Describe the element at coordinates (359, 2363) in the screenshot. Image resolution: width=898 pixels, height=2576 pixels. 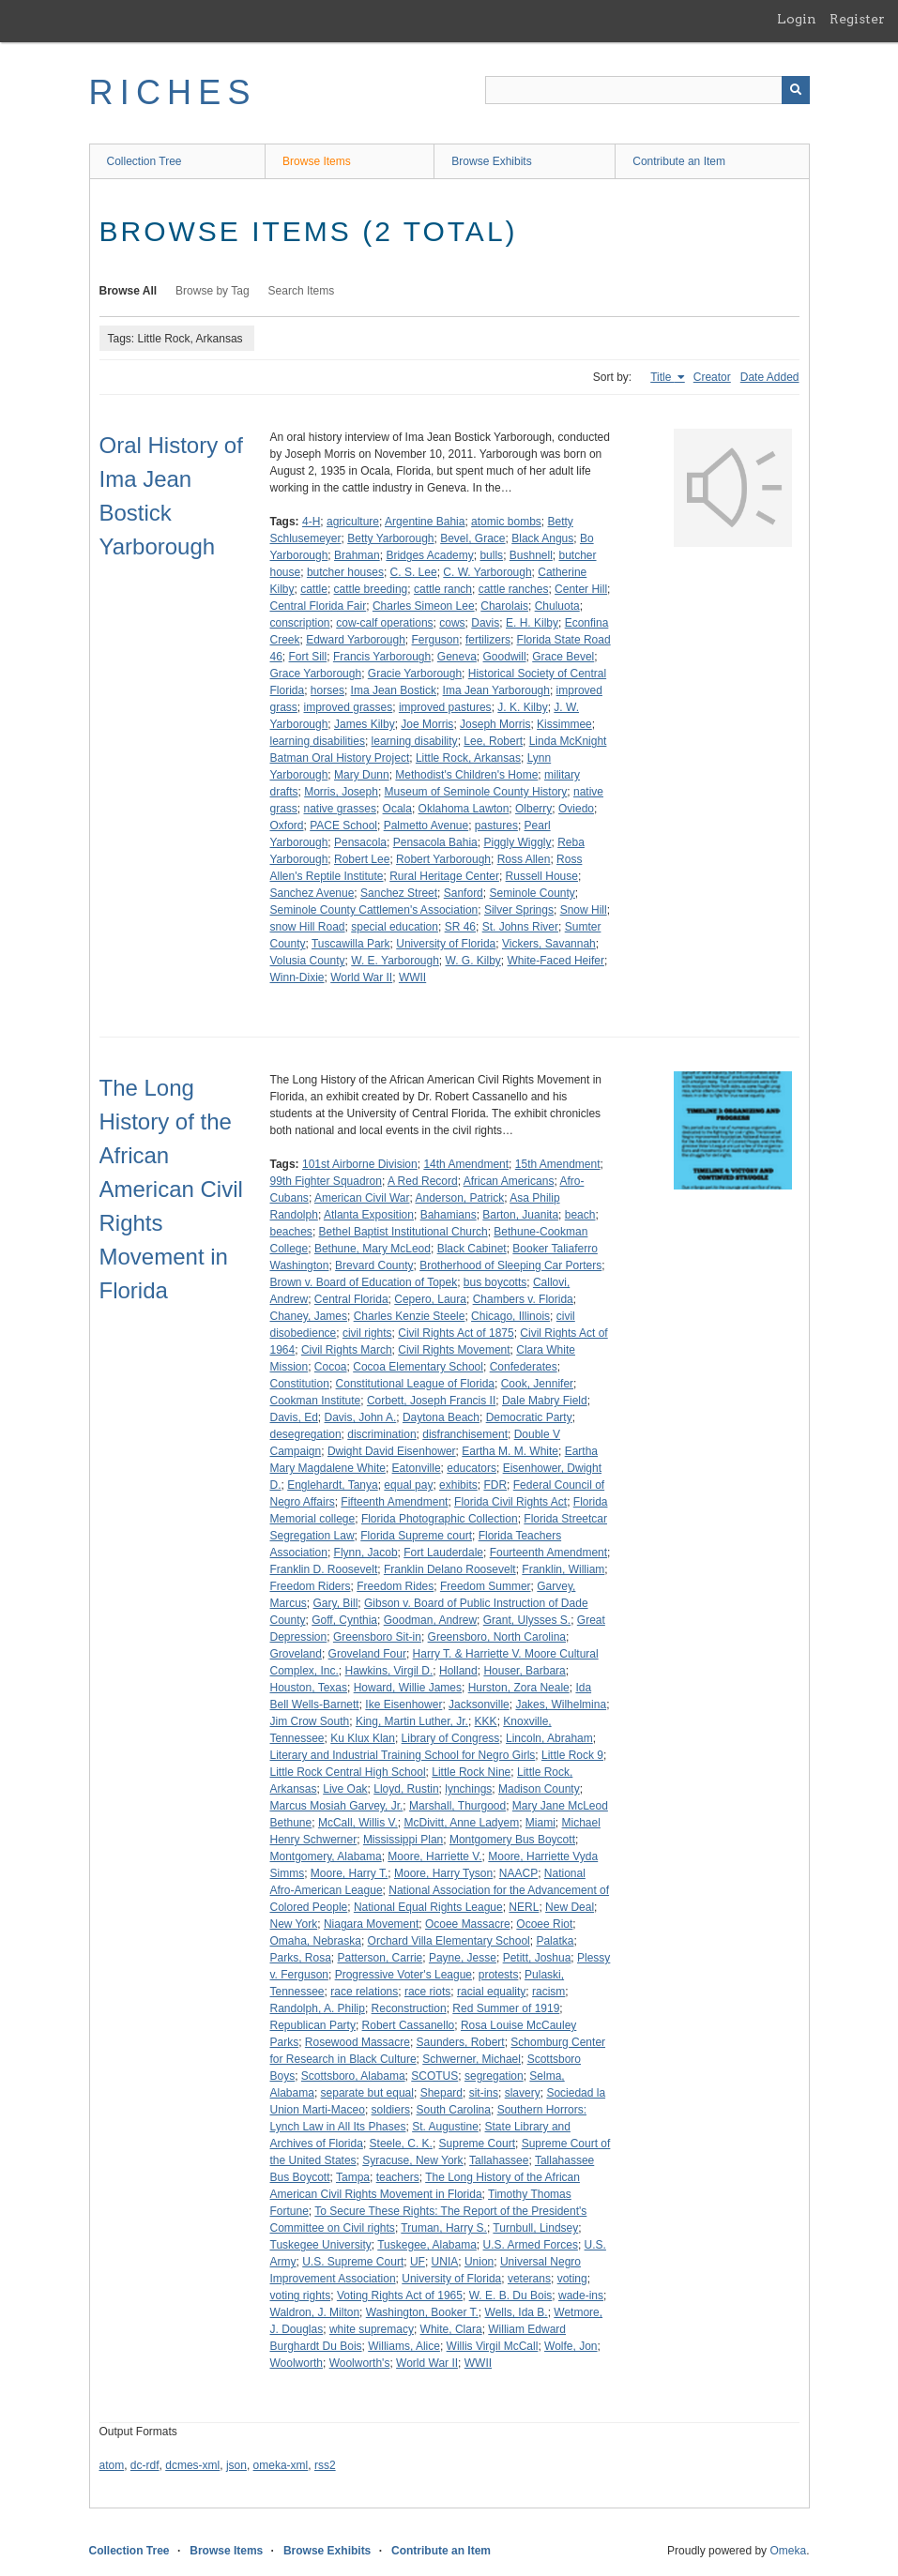
I see `Woolworth's` at that location.